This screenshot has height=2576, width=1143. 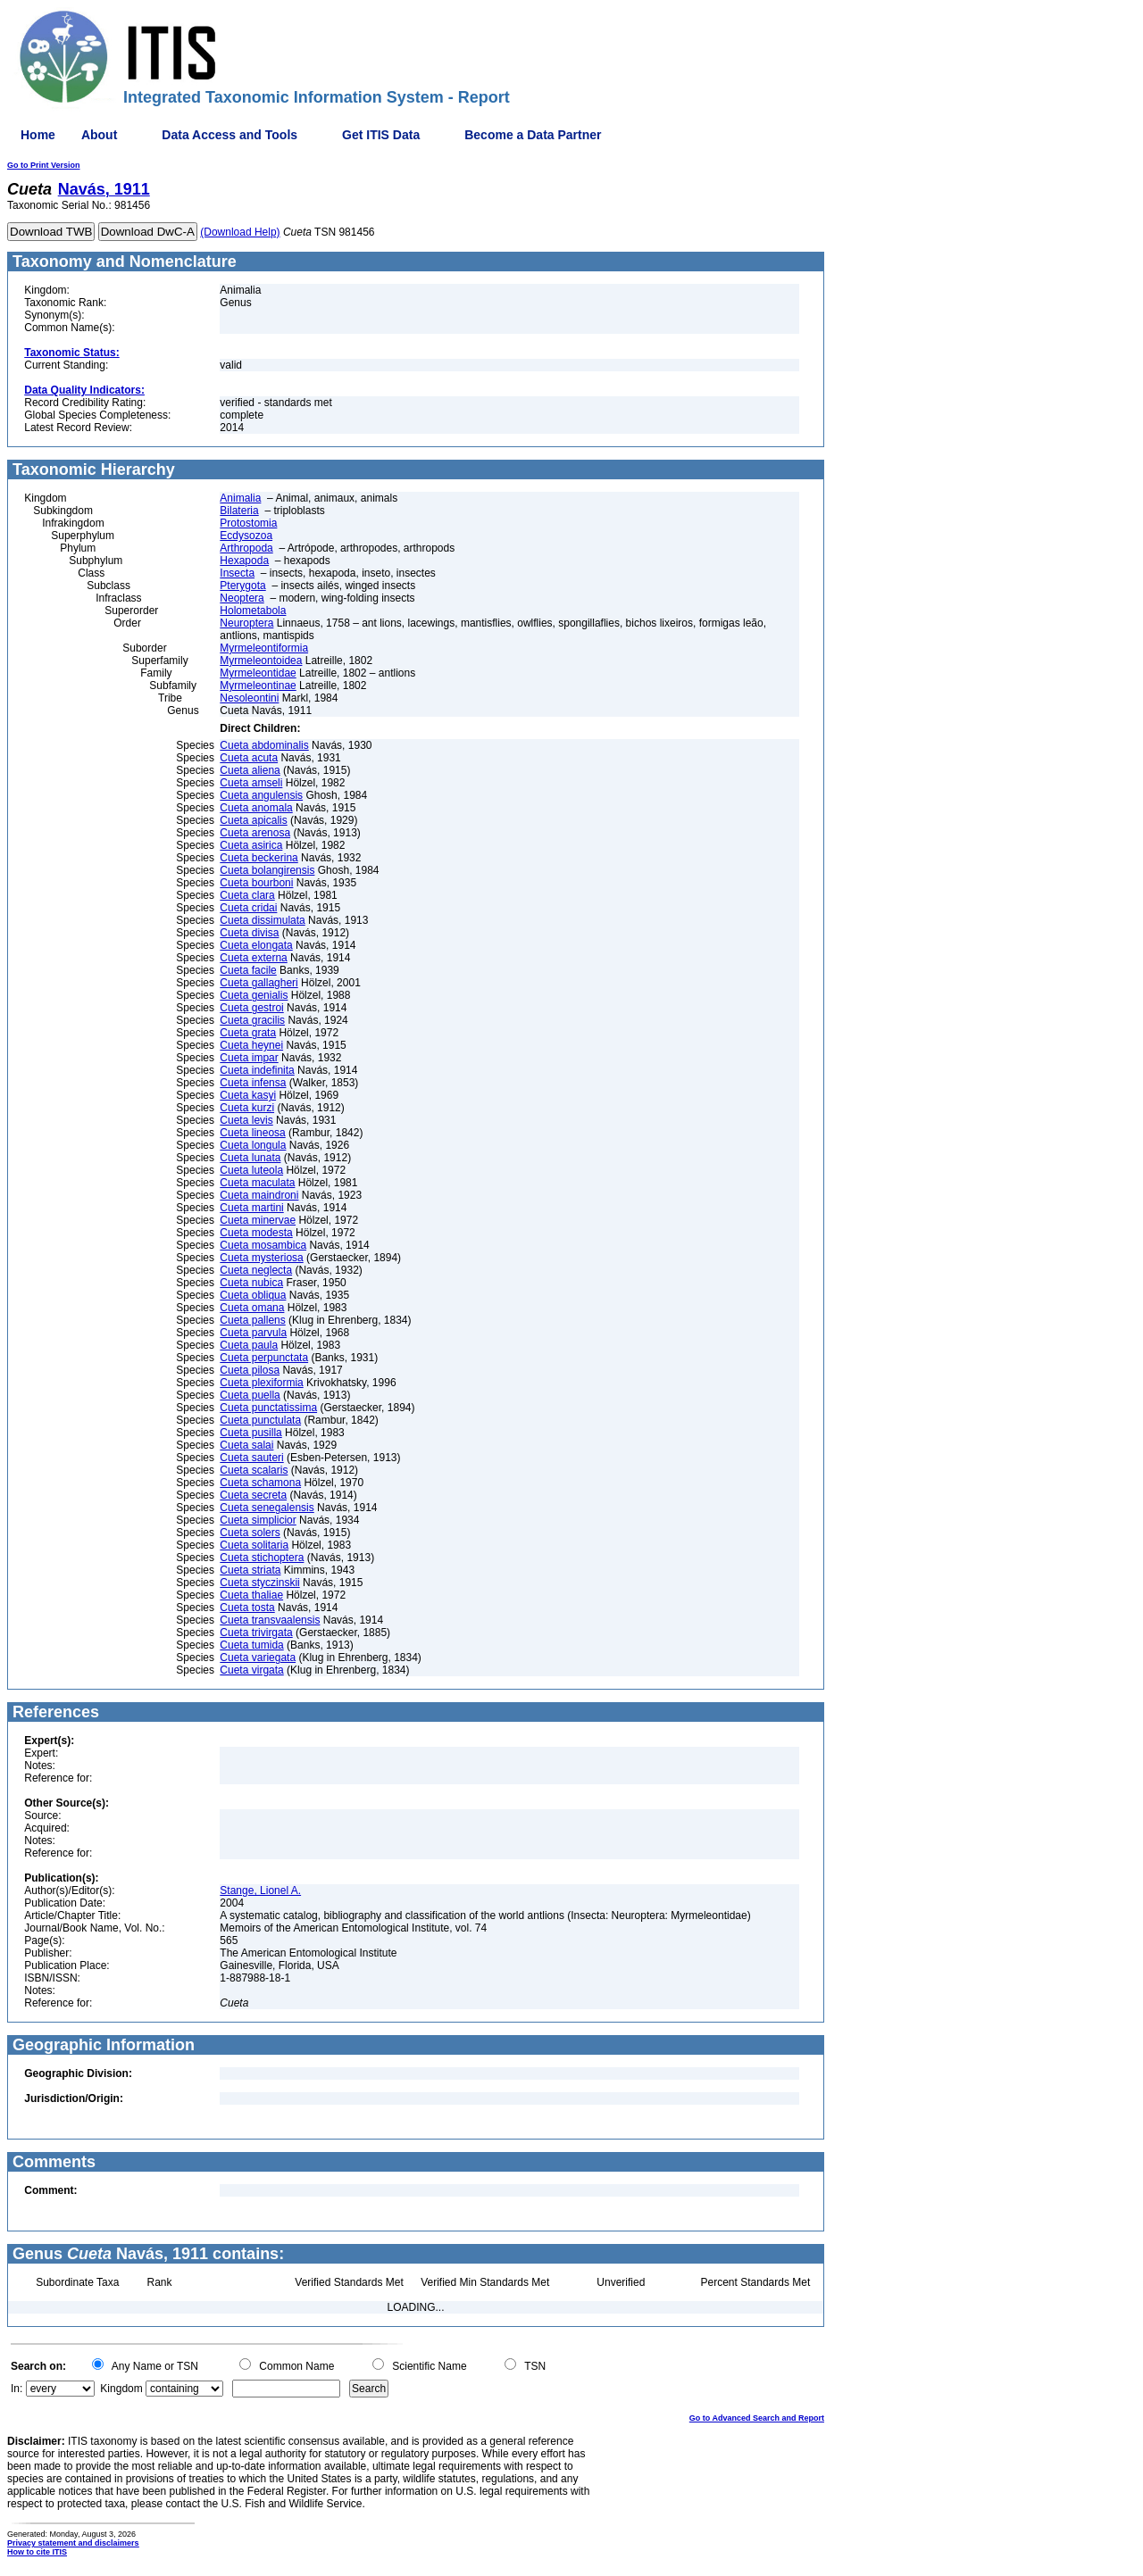 What do you see at coordinates (246, 535) in the screenshot?
I see `Ecdysozoa` at bounding box center [246, 535].